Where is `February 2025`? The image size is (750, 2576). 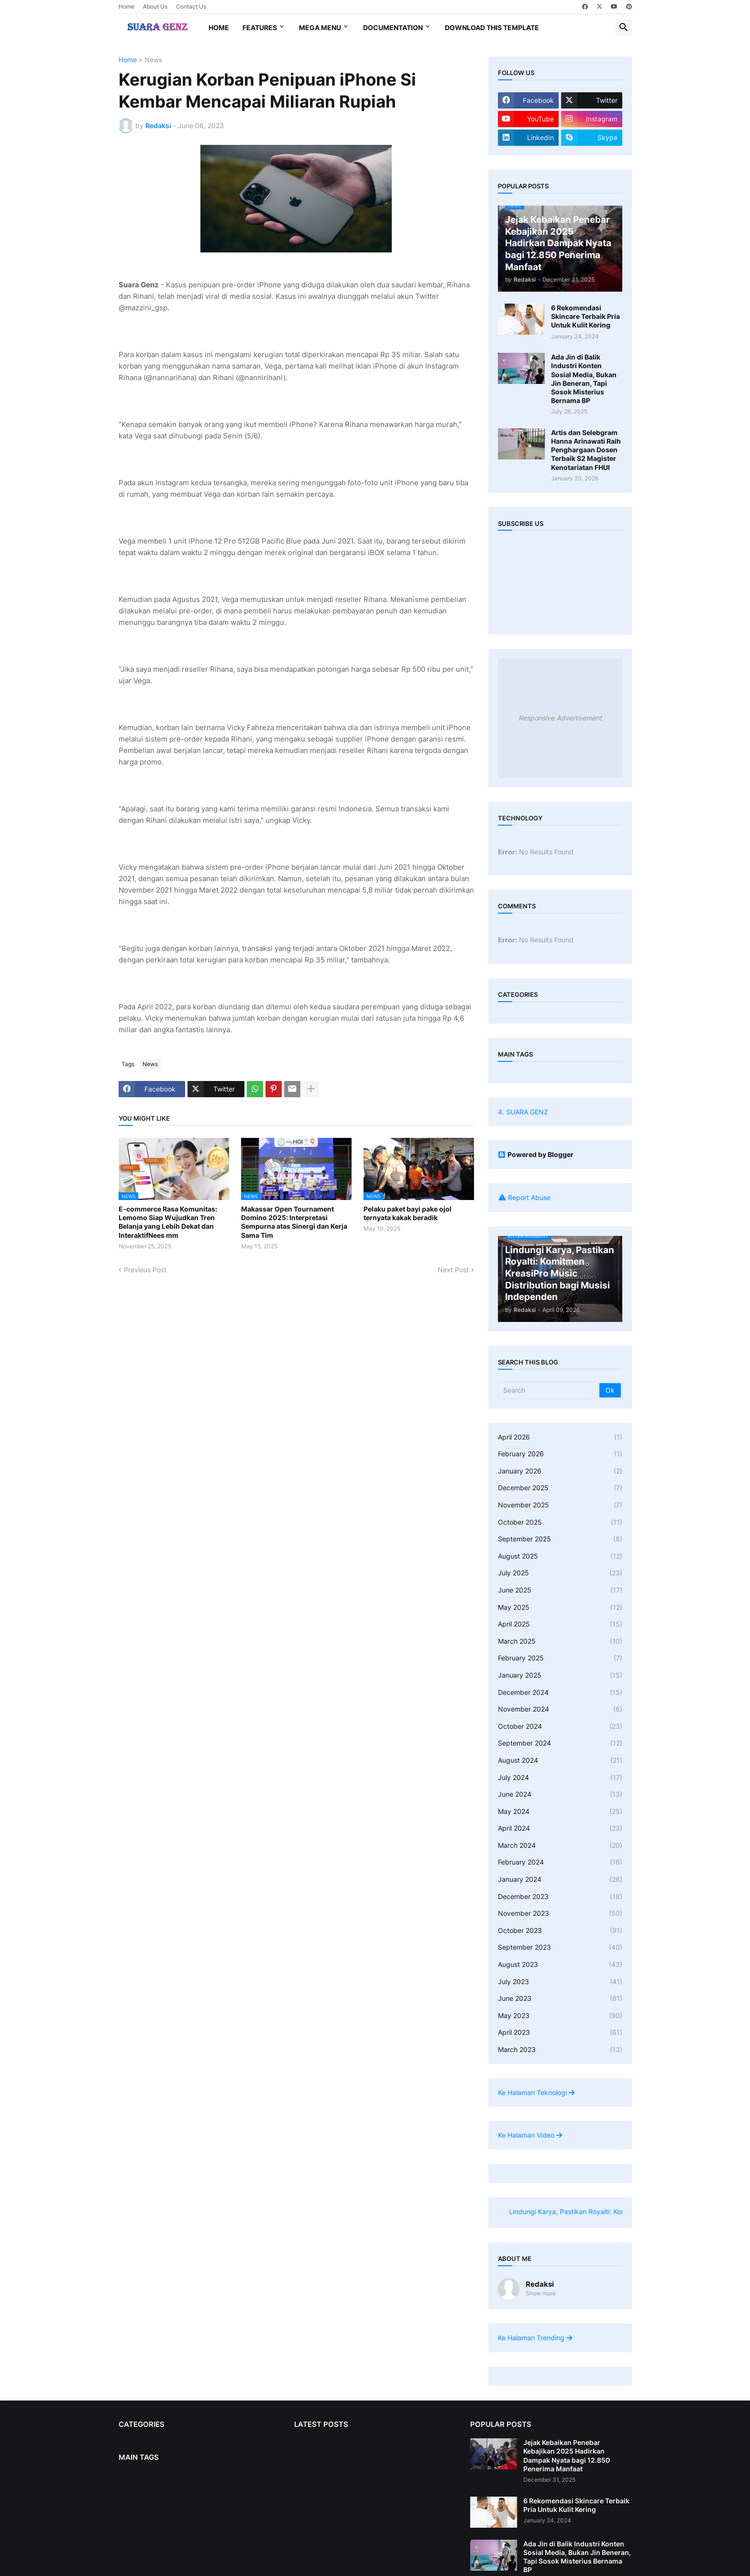
February 2025 is located at coordinates (560, 1658).